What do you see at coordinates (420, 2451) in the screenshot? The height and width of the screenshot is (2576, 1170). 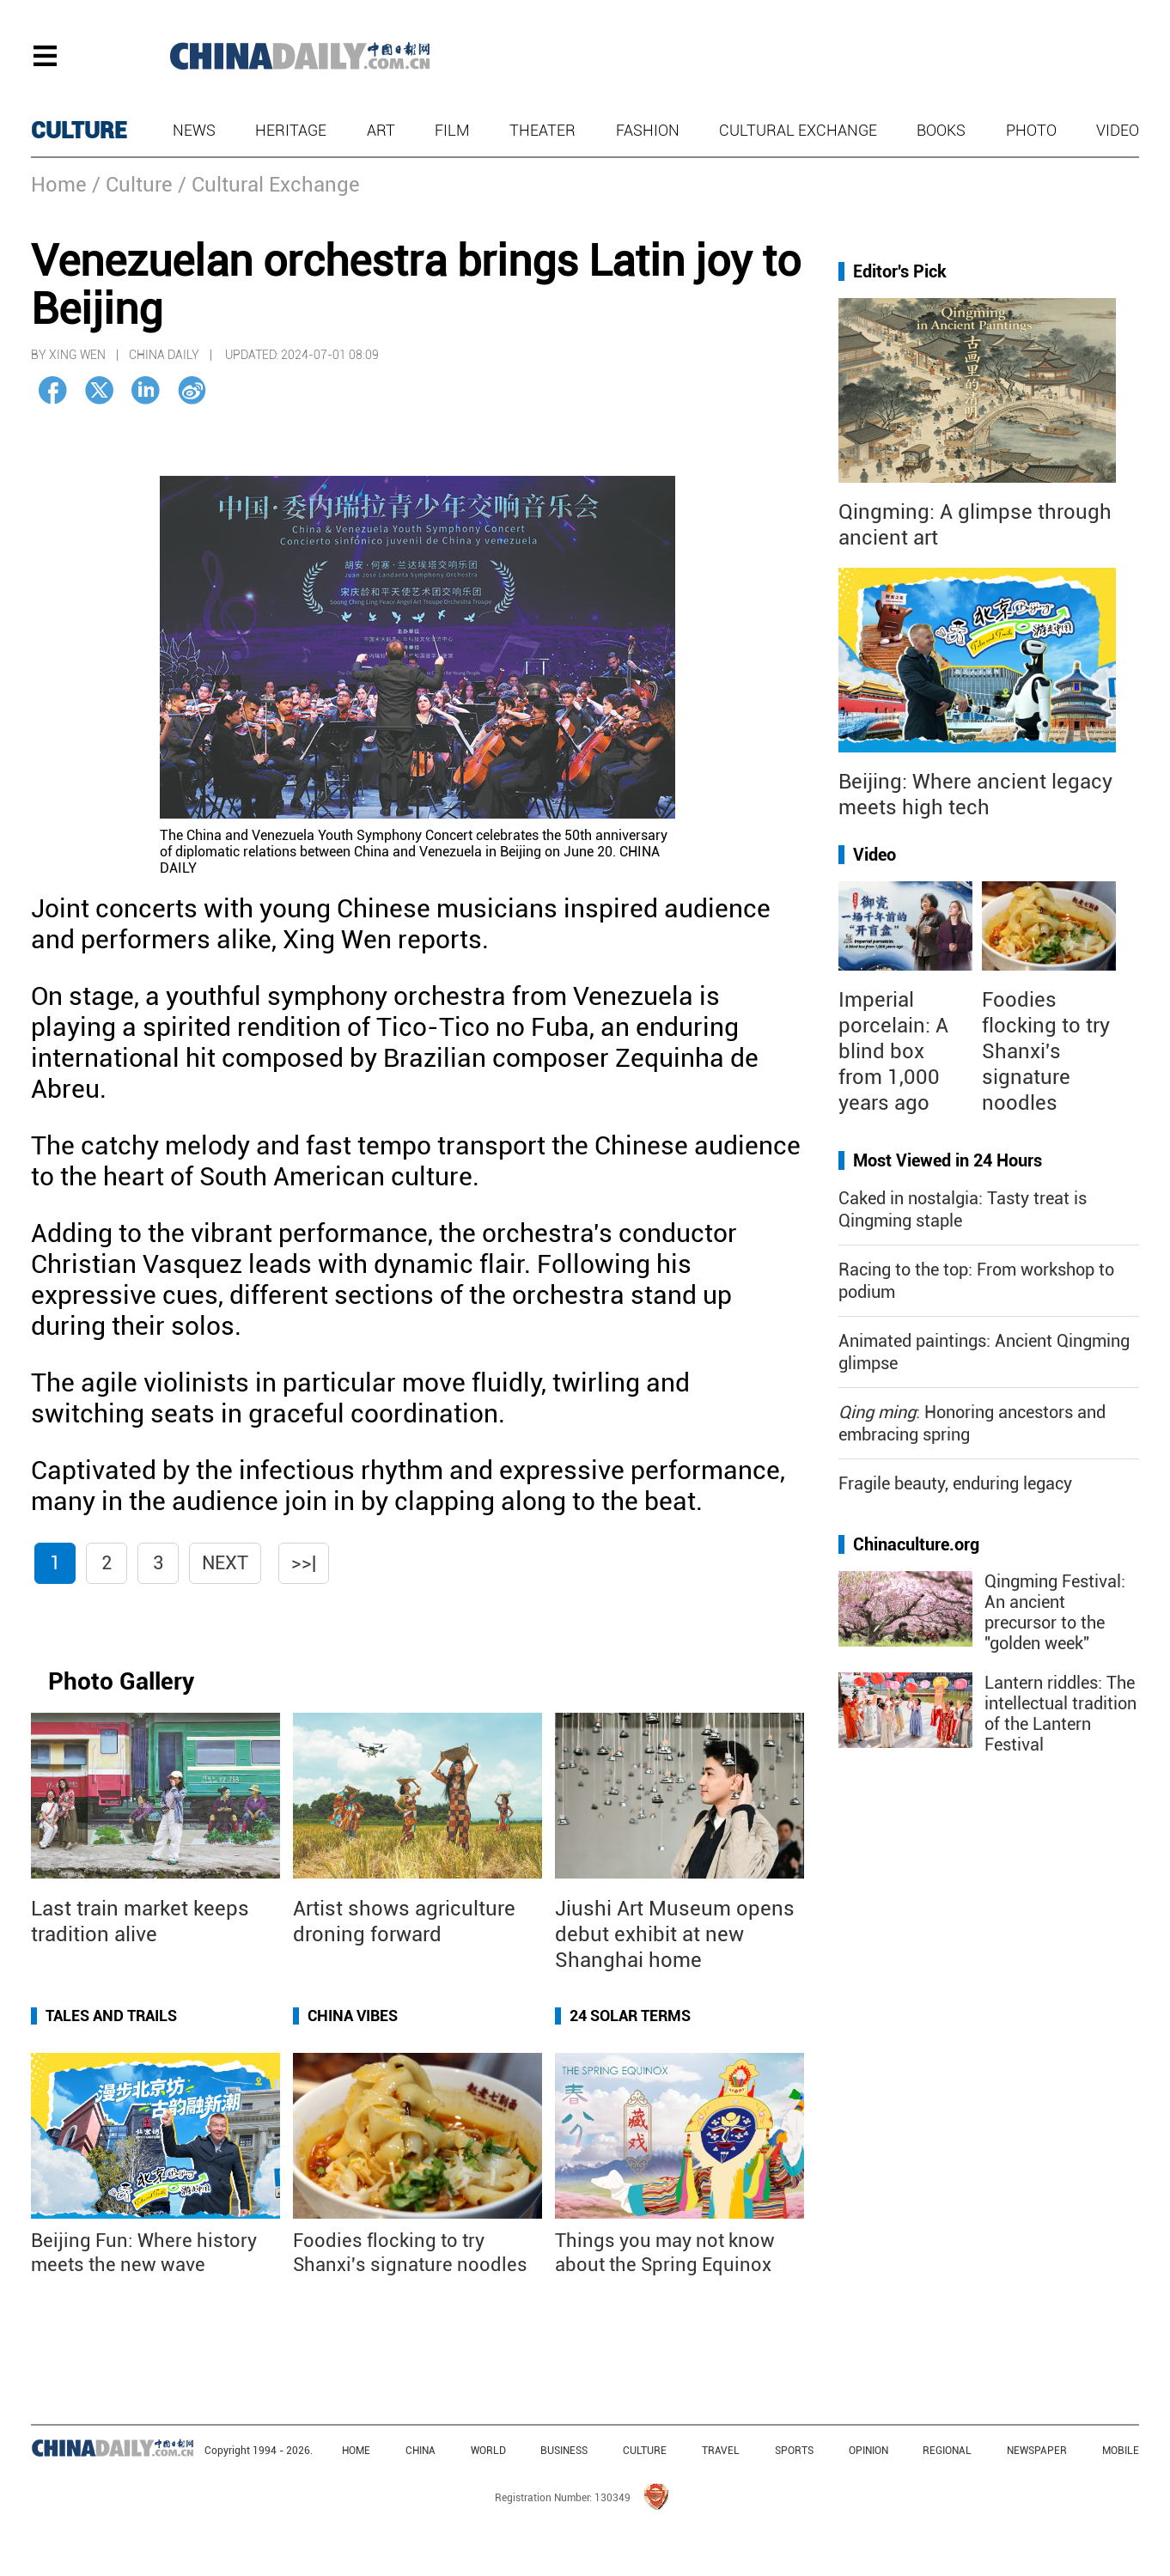 I see `CHINA` at bounding box center [420, 2451].